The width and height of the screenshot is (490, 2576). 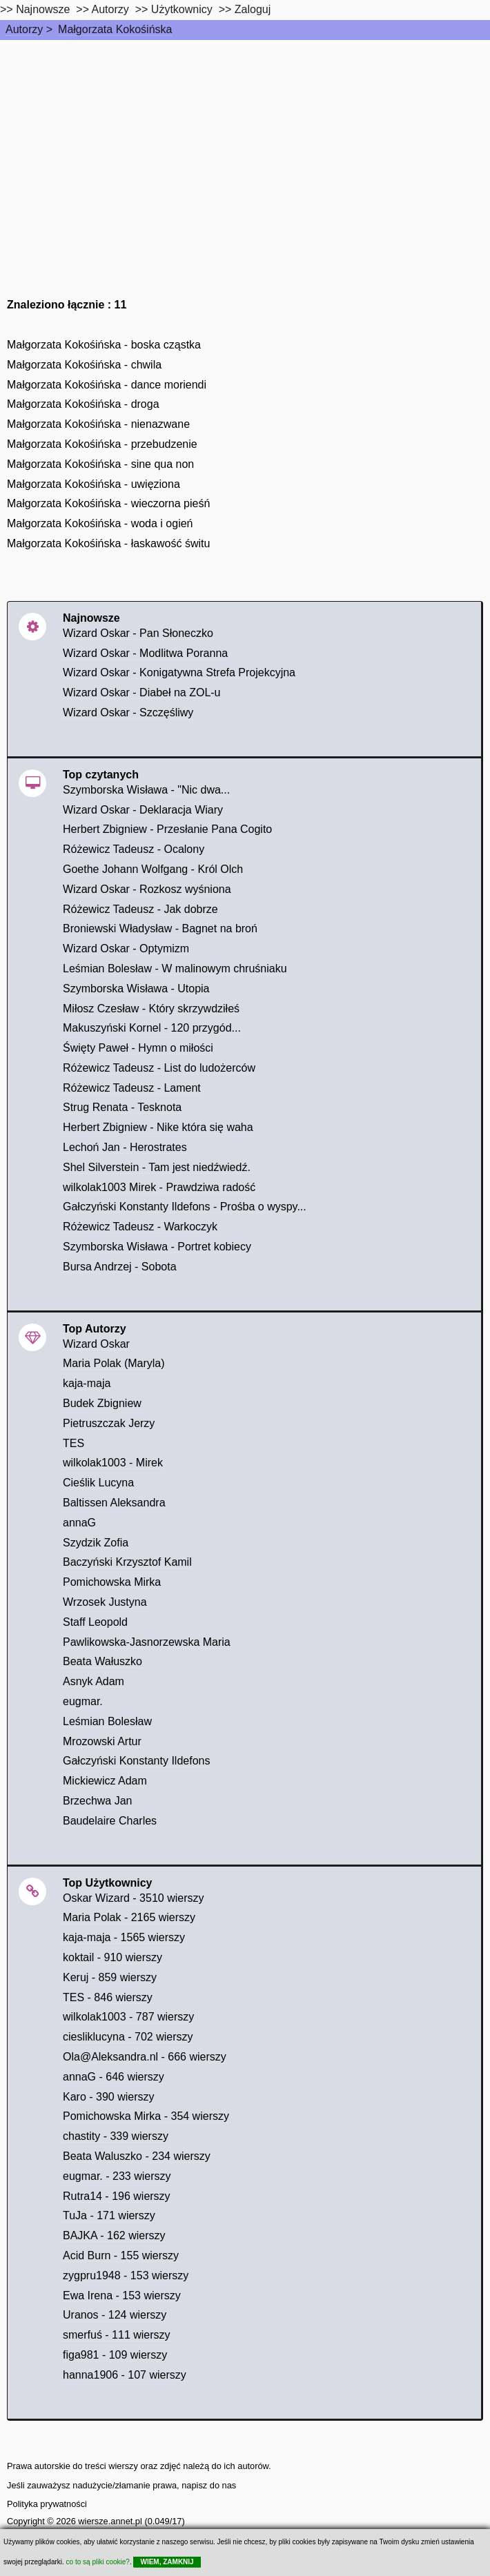 I want to click on Wizard Oskar - Modlitwa Poranna, so click(x=145, y=653).